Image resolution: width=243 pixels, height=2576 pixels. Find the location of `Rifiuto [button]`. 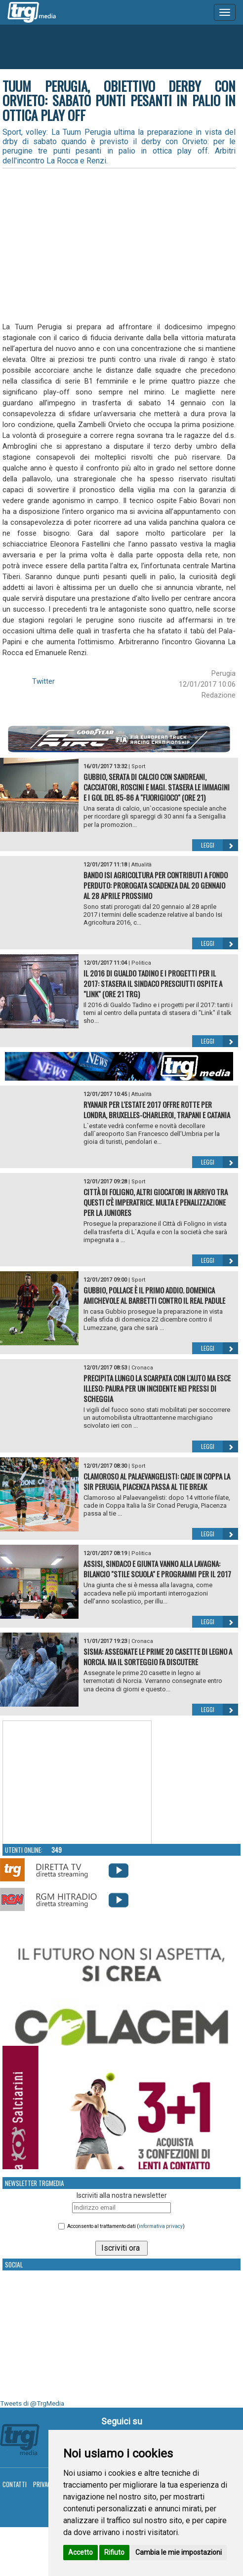

Rifiuto [button] is located at coordinates (114, 2552).